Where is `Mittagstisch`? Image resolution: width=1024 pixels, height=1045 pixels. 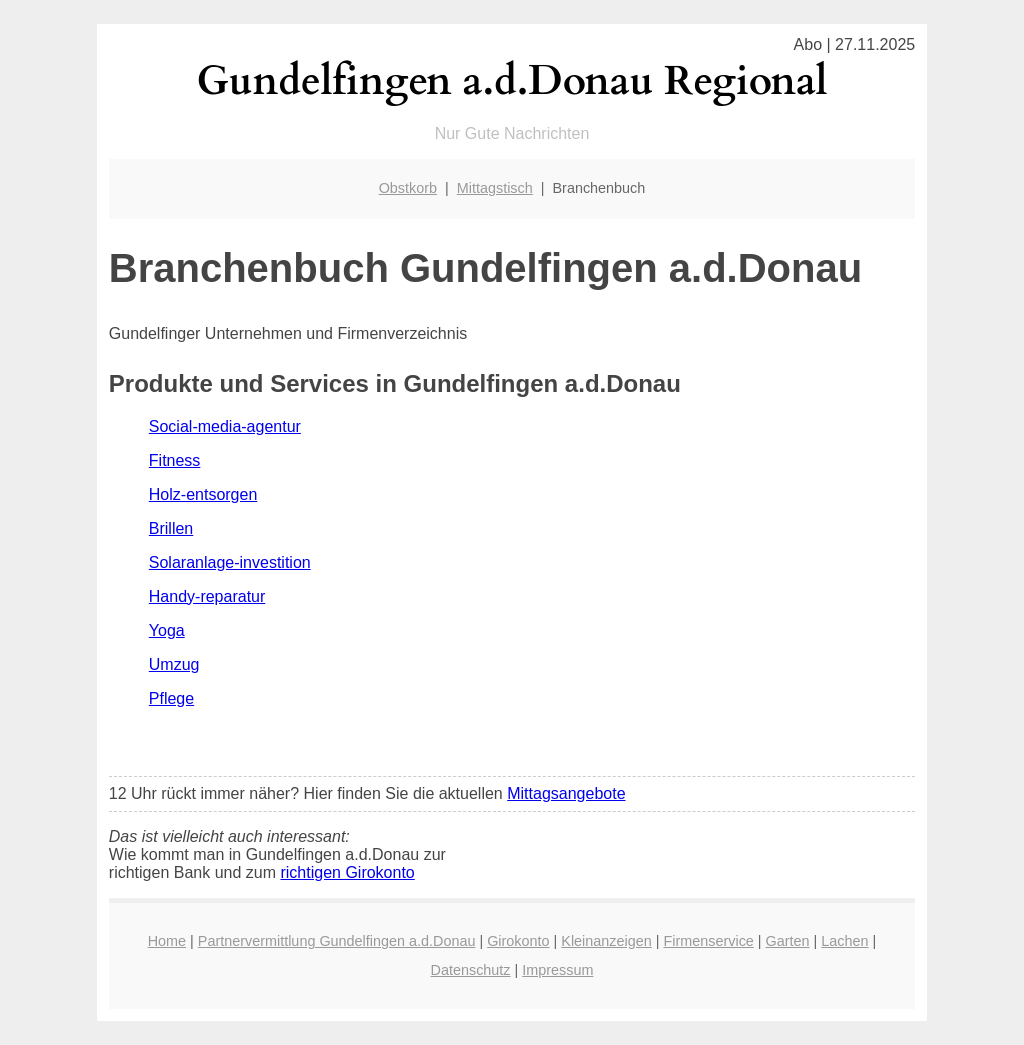
Mittagstisch is located at coordinates (495, 188).